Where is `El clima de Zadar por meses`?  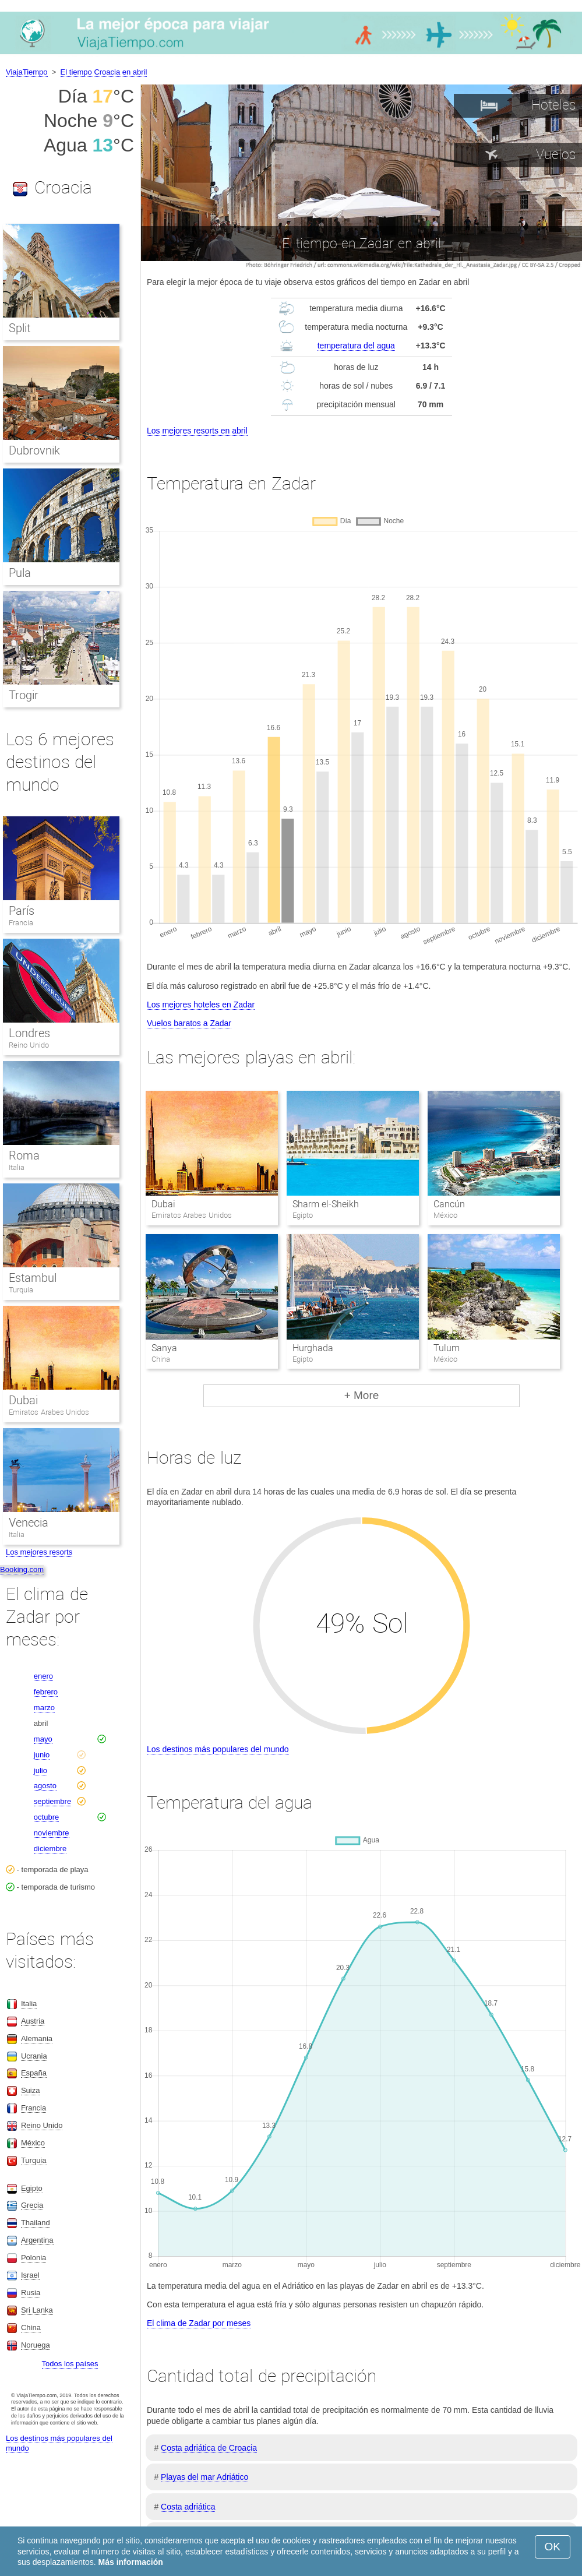 El clima de Zadar por meses is located at coordinates (199, 2323).